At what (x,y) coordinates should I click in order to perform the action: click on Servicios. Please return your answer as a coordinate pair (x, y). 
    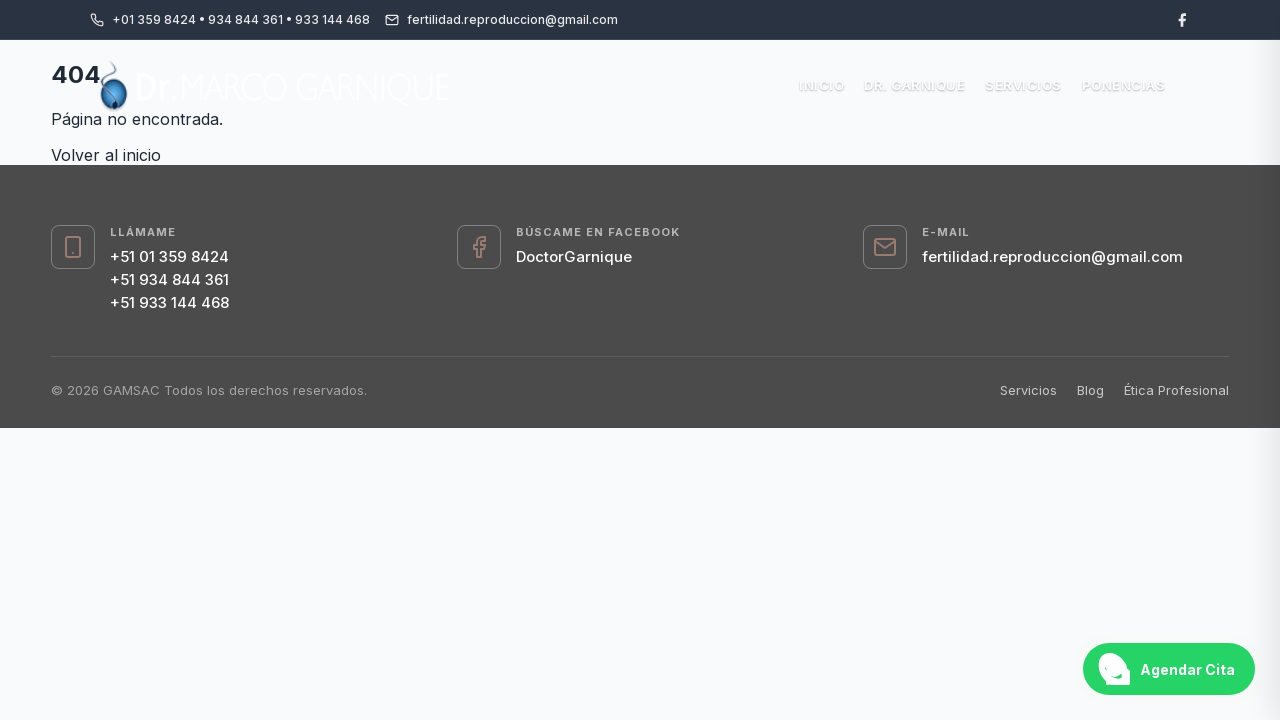
    Looking at the image, I should click on (1023, 85).